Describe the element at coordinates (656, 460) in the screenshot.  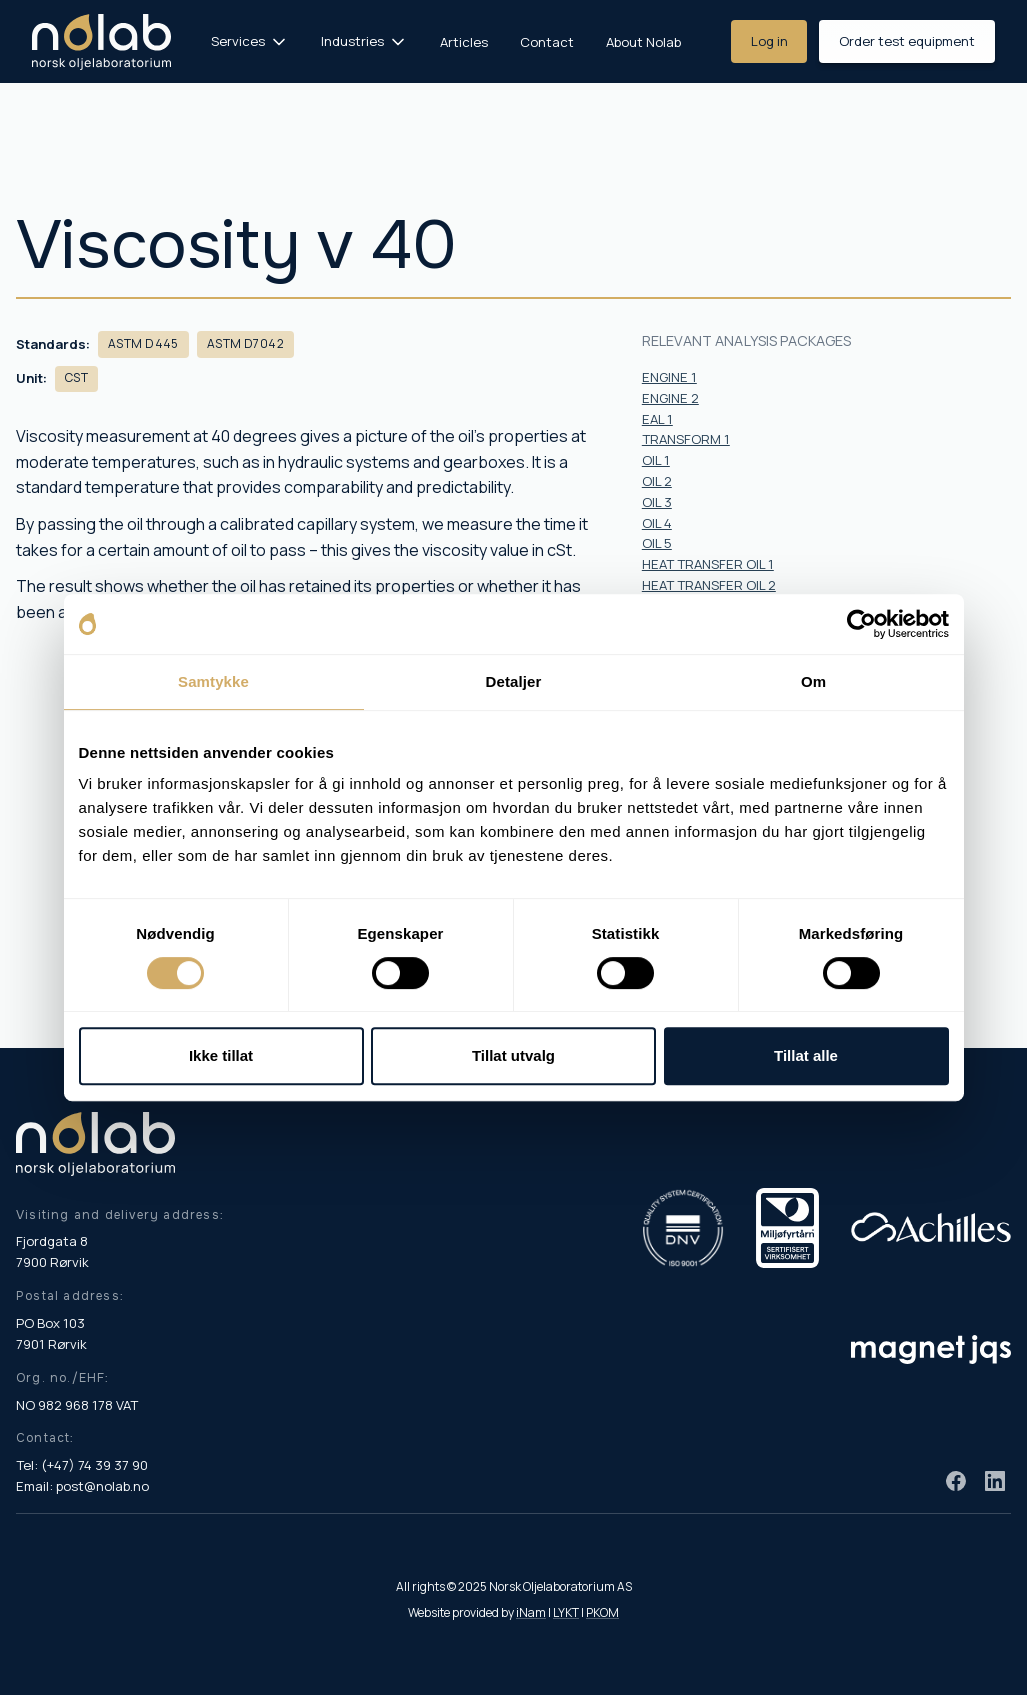
I see `OIL 1` at that location.